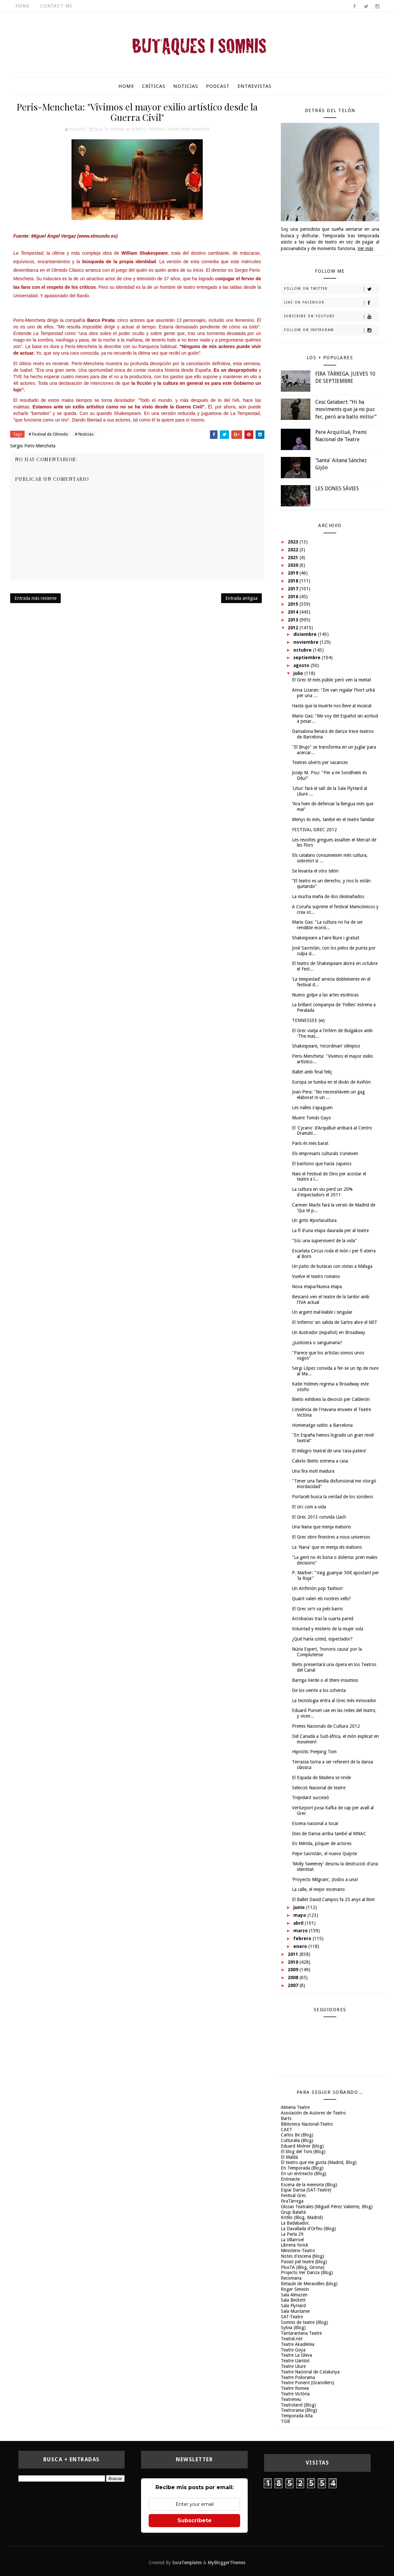 This screenshot has height=2576, width=394. I want to click on ¿Justiciera o sanguinaria?, so click(317, 1342).